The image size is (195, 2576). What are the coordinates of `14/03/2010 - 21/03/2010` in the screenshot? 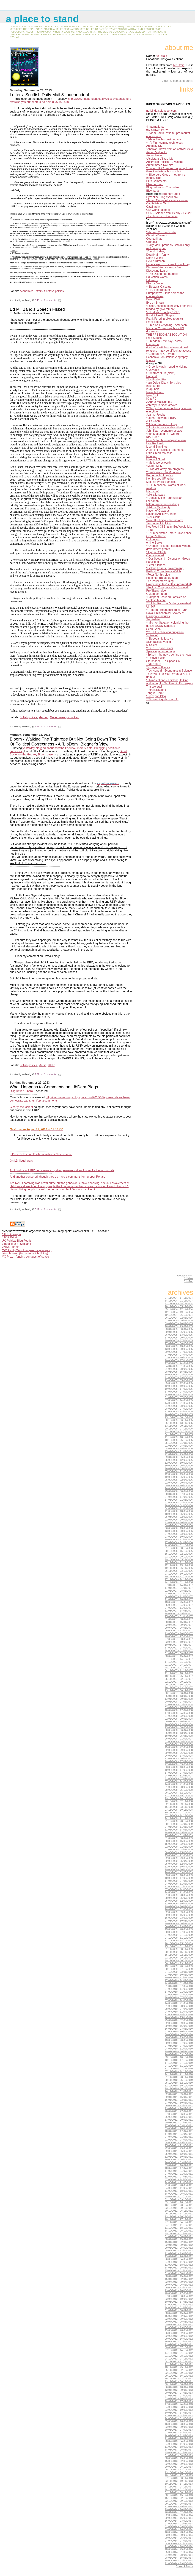 It's located at (179, 2003).